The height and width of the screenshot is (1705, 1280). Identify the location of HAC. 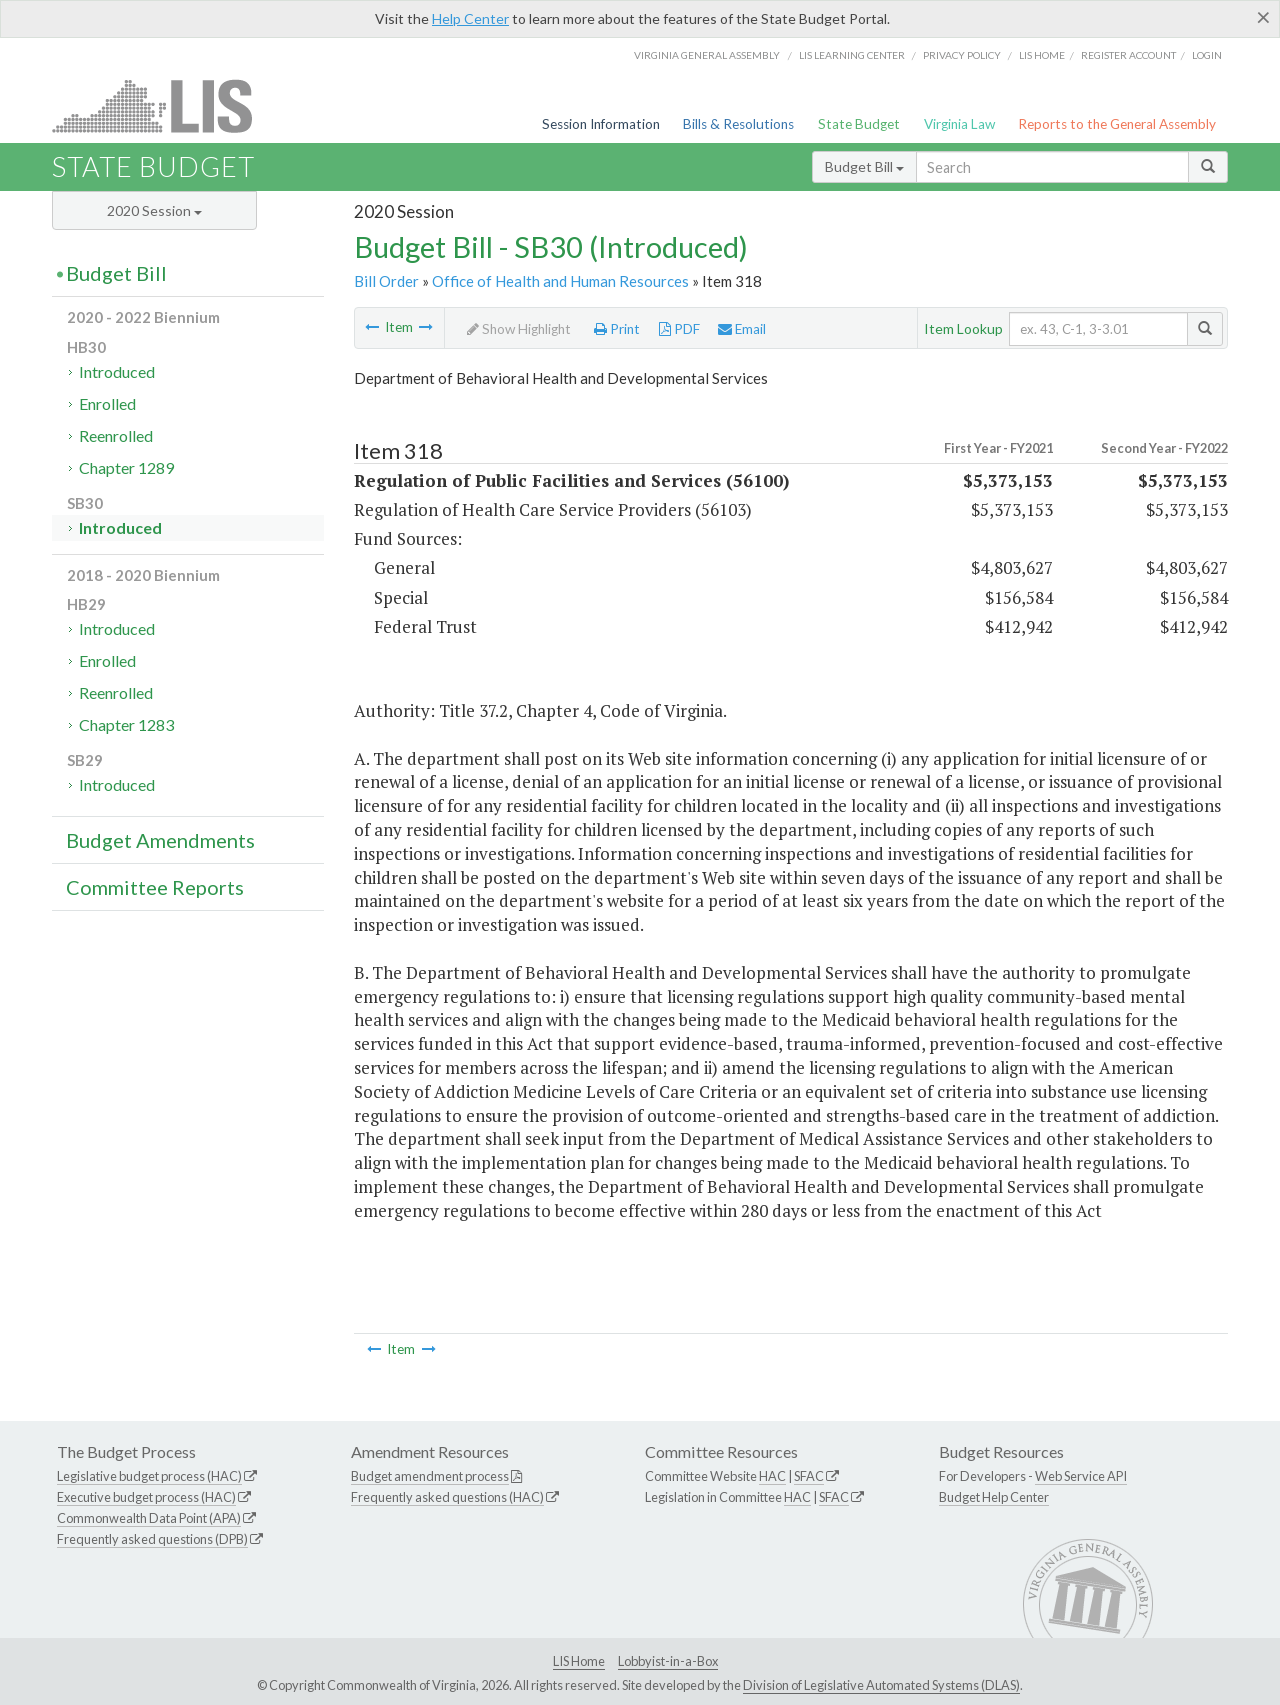
(772, 1476).